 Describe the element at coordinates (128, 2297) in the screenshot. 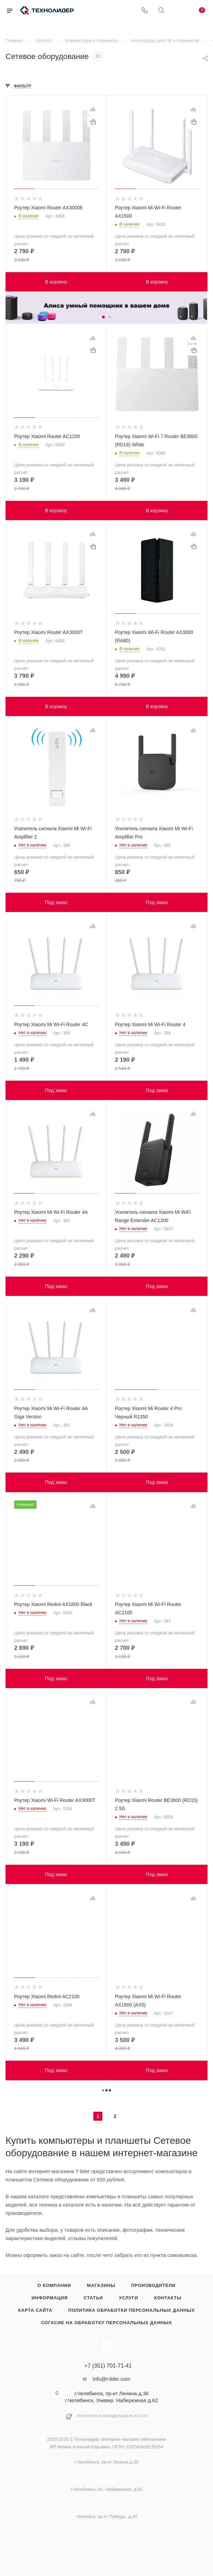

I see `Услуги` at that location.